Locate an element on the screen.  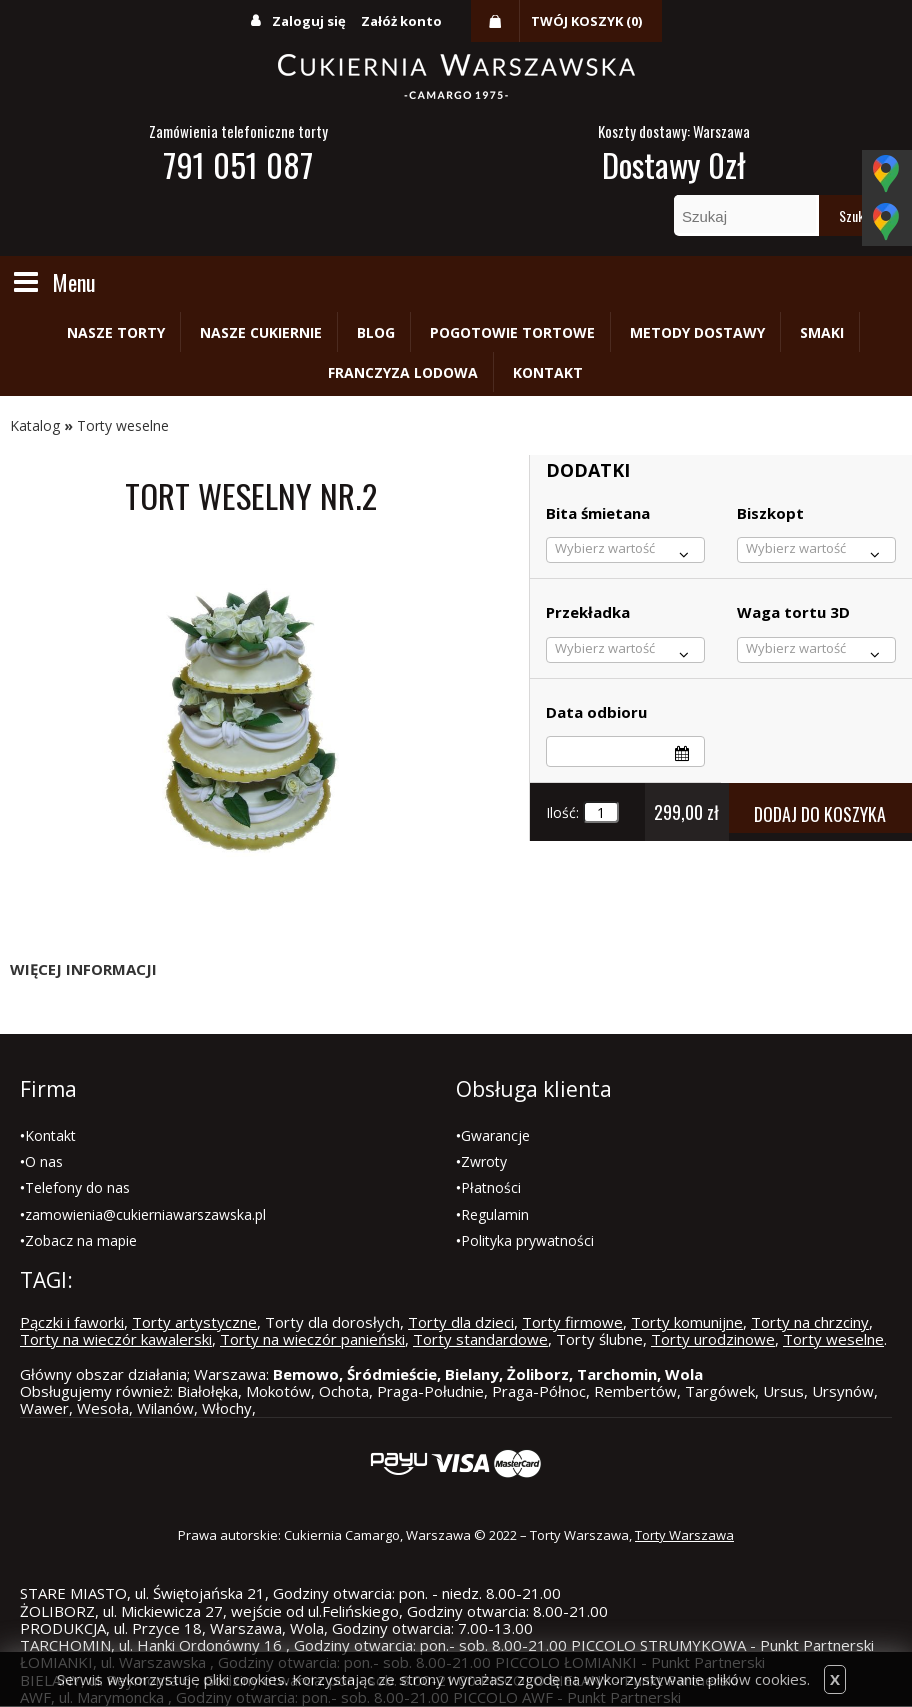
Torty komunijne is located at coordinates (687, 1322).